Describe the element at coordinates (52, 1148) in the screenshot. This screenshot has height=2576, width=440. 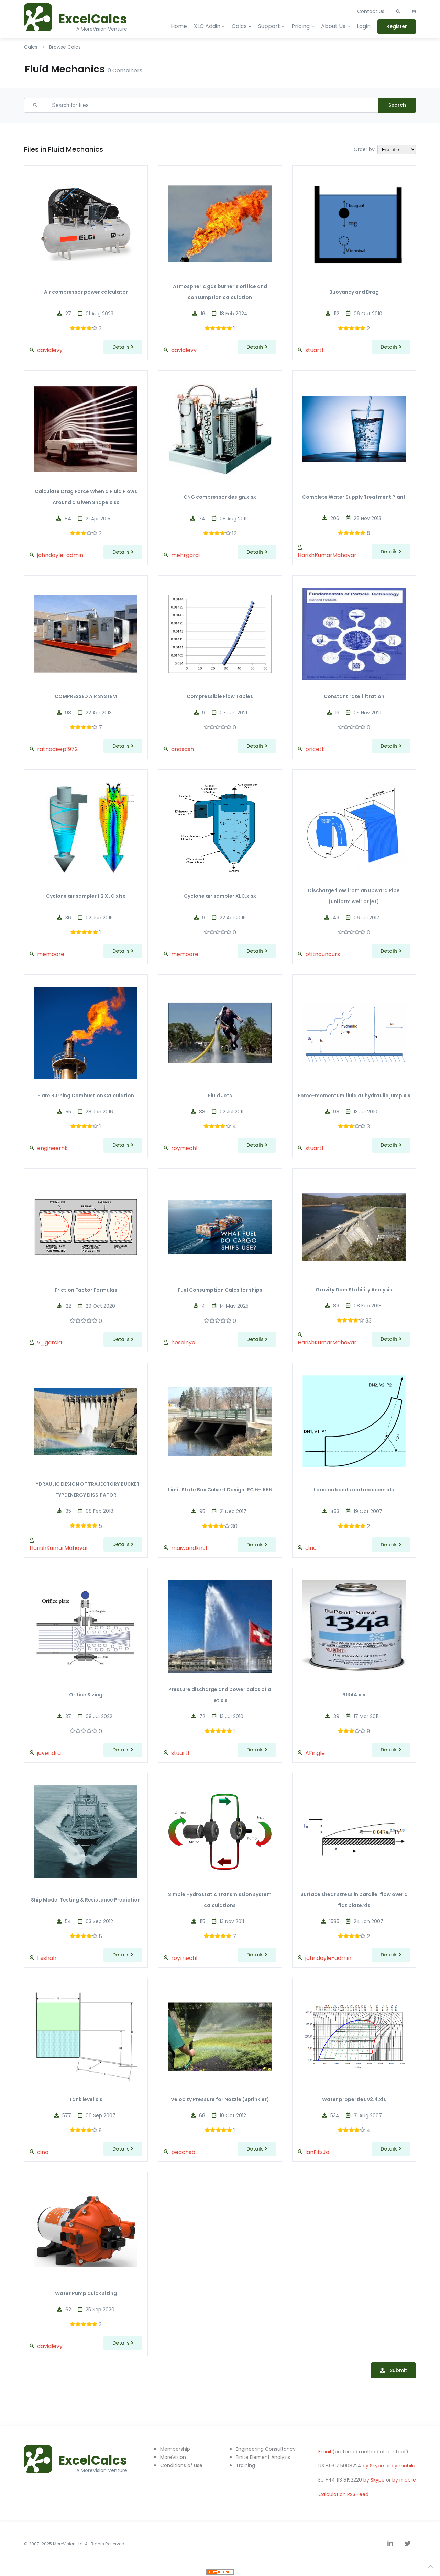
I see `engineerhk` at that location.